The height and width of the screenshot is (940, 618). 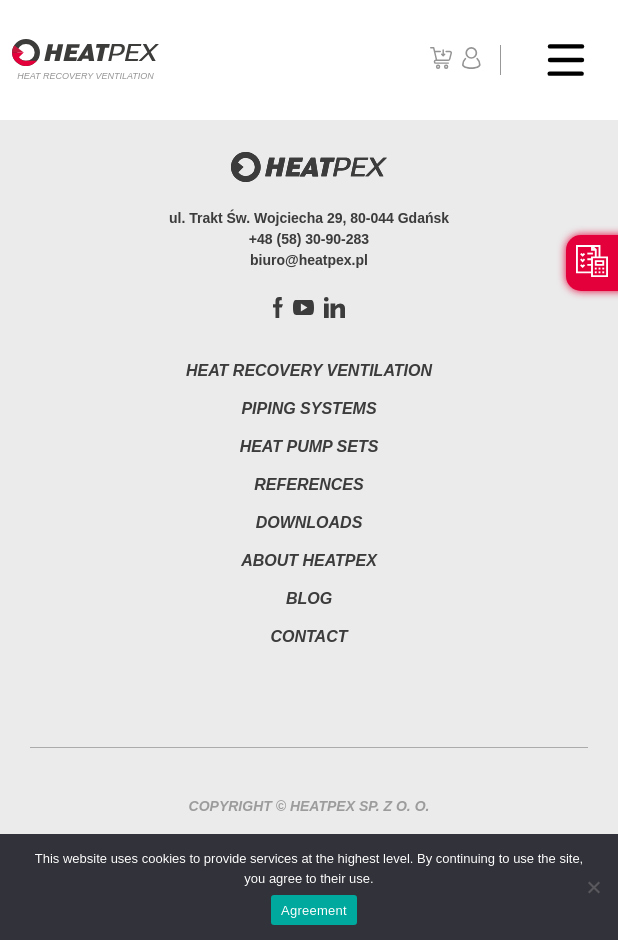 I want to click on Heat pump sets, so click(x=309, y=446).